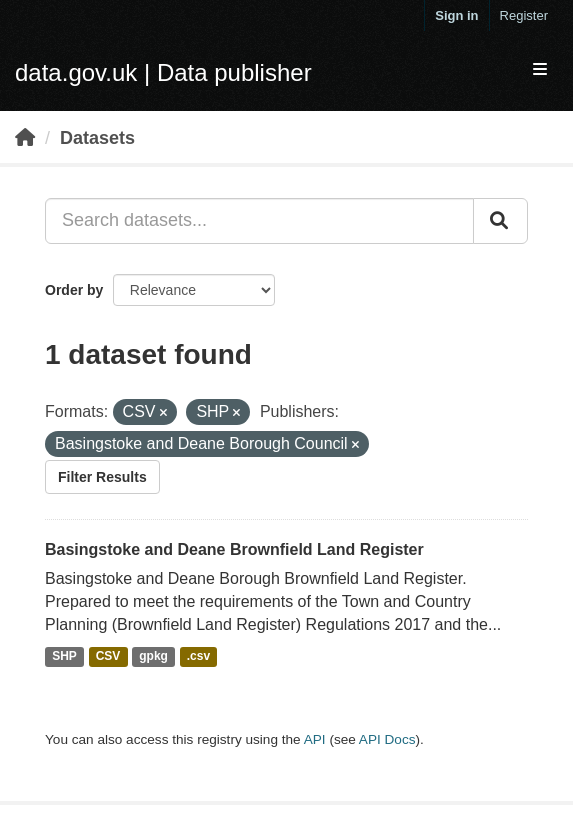 The width and height of the screenshot is (573, 821). I want to click on gpkg, so click(153, 657).